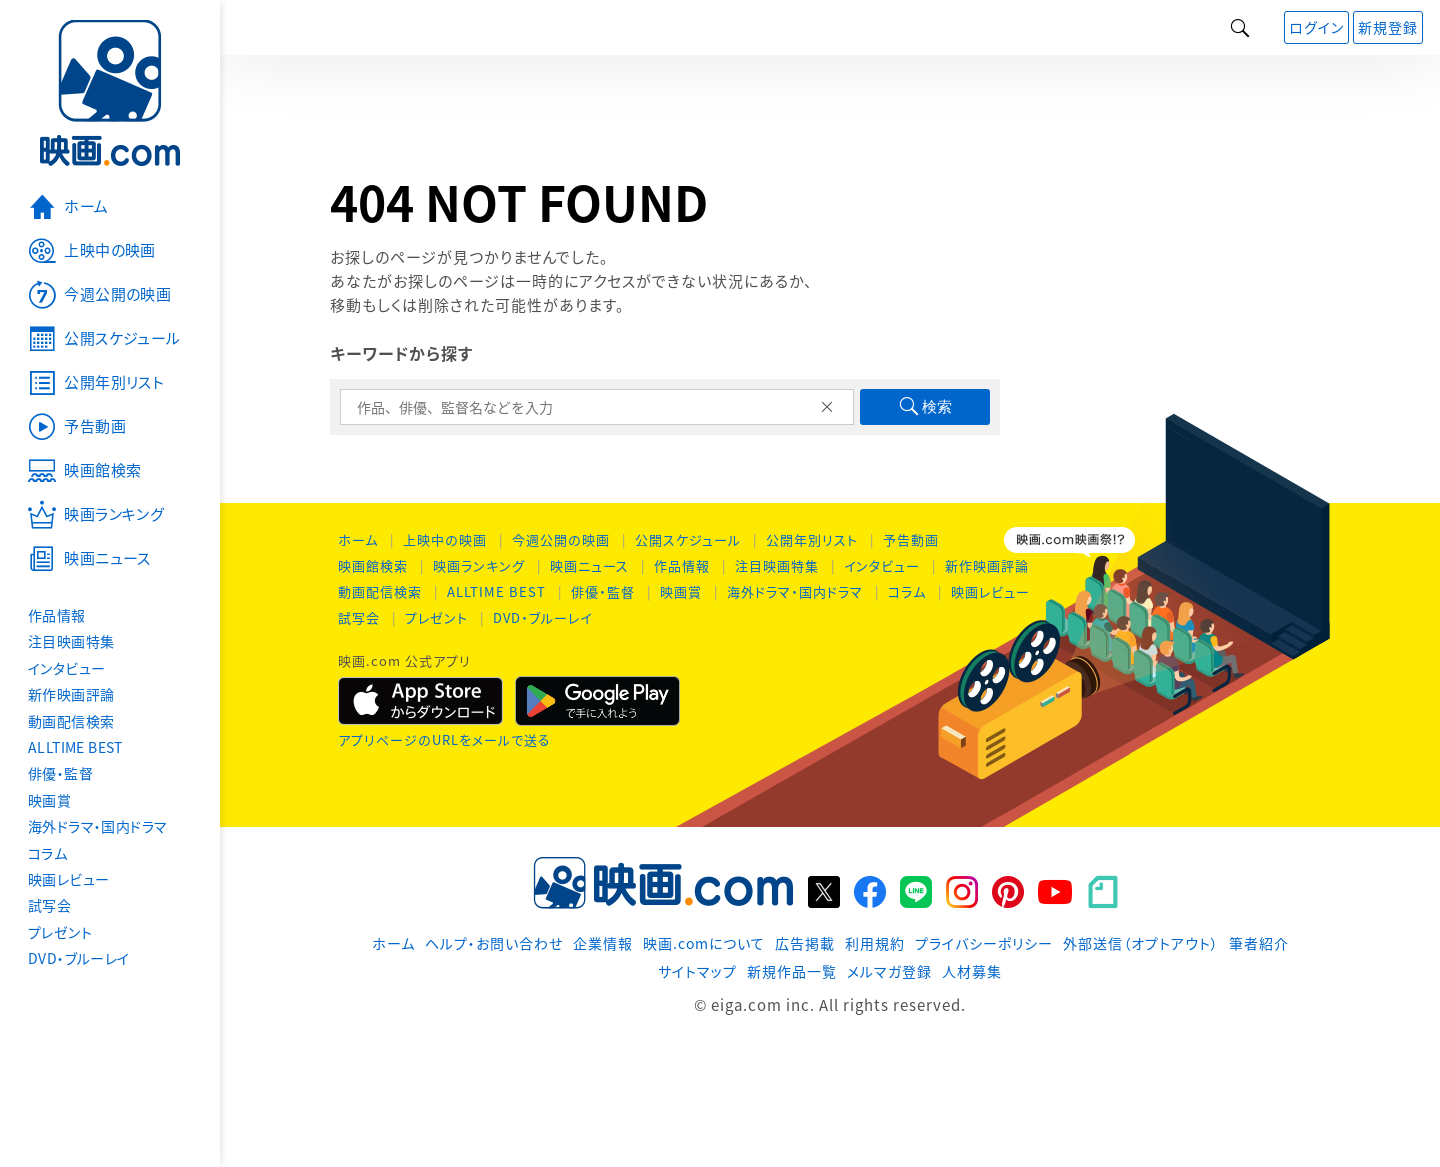 This screenshot has width=1440, height=1167. What do you see at coordinates (358, 539) in the screenshot?
I see `ホーム` at bounding box center [358, 539].